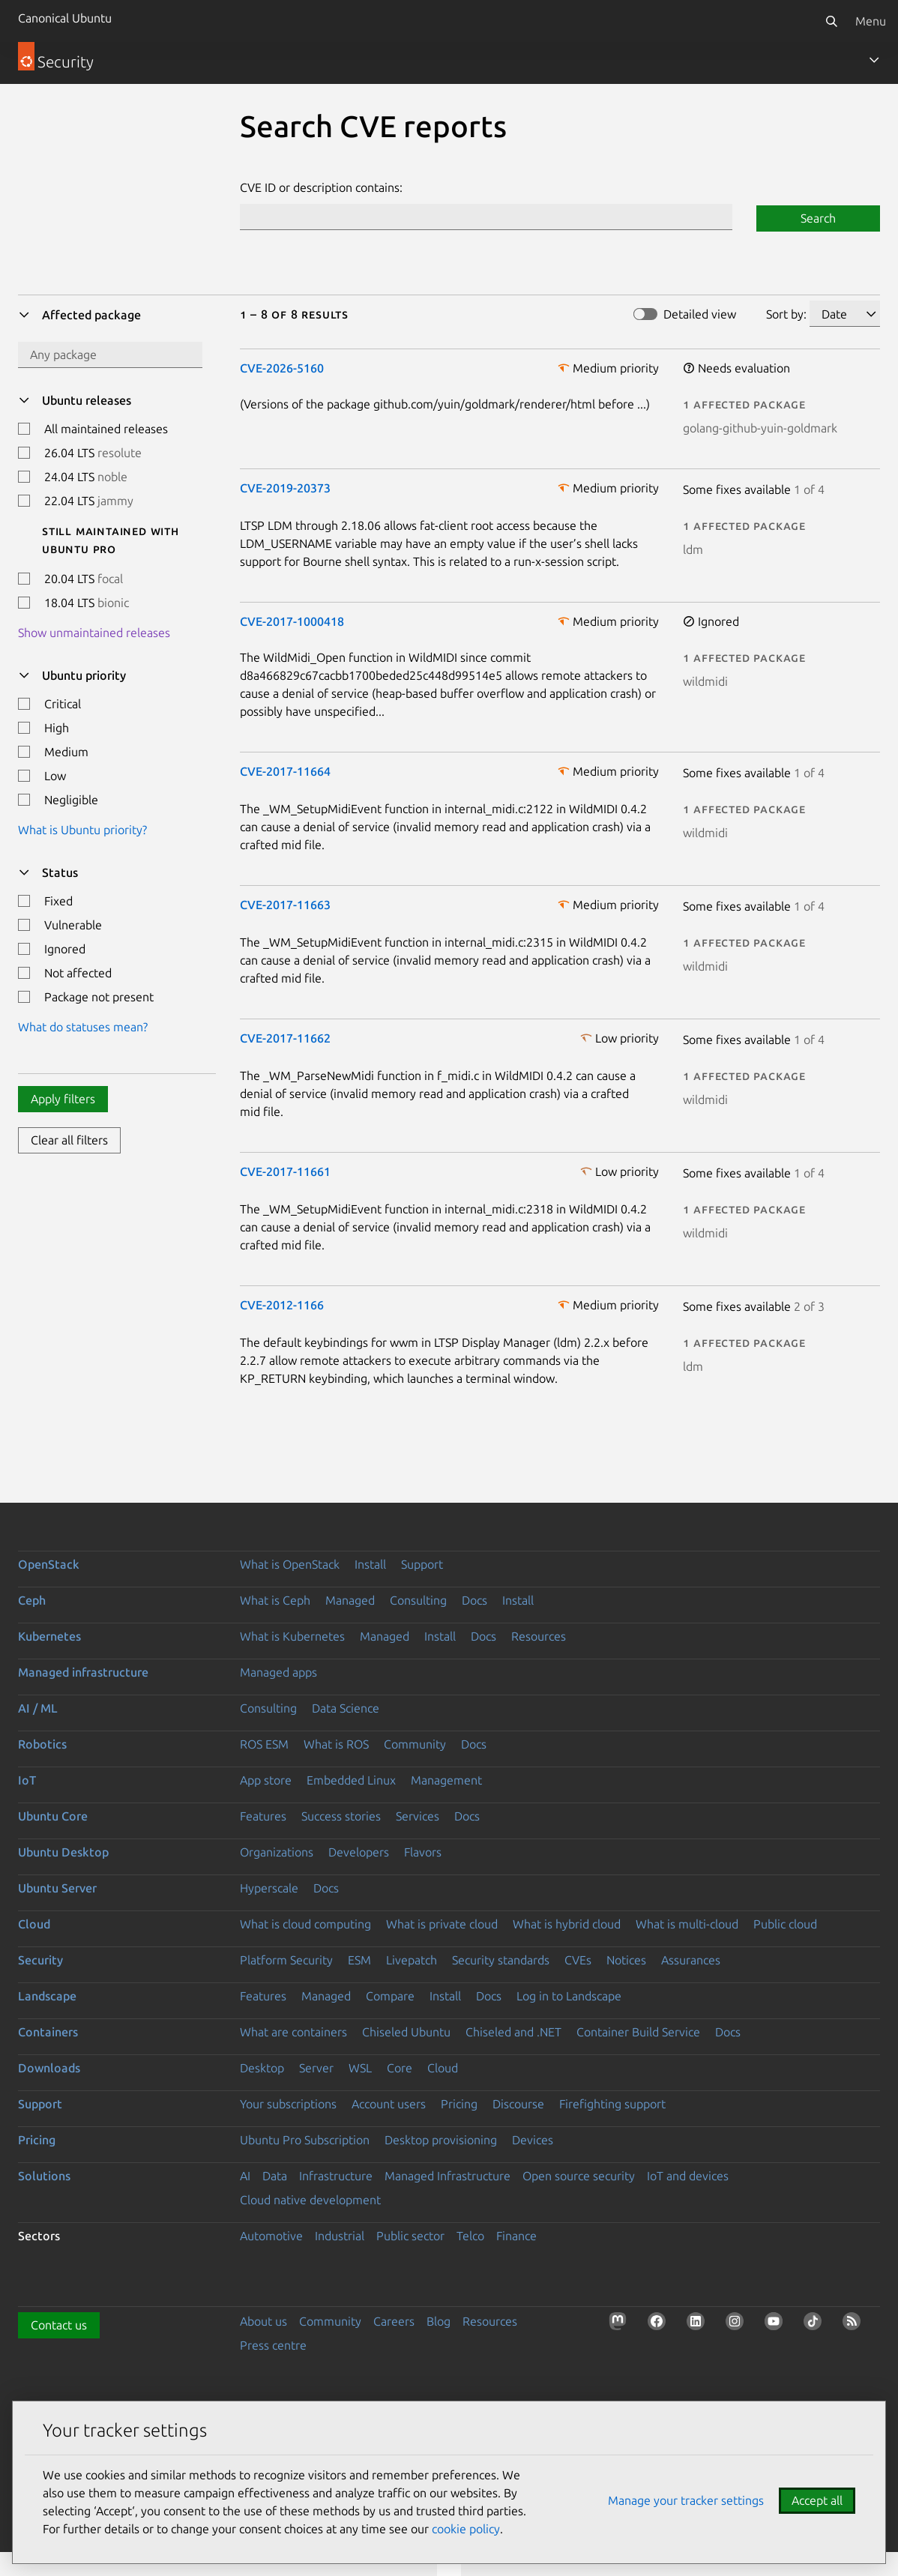  Describe the element at coordinates (568, 1996) in the screenshot. I see `Log in to Landscape` at that location.